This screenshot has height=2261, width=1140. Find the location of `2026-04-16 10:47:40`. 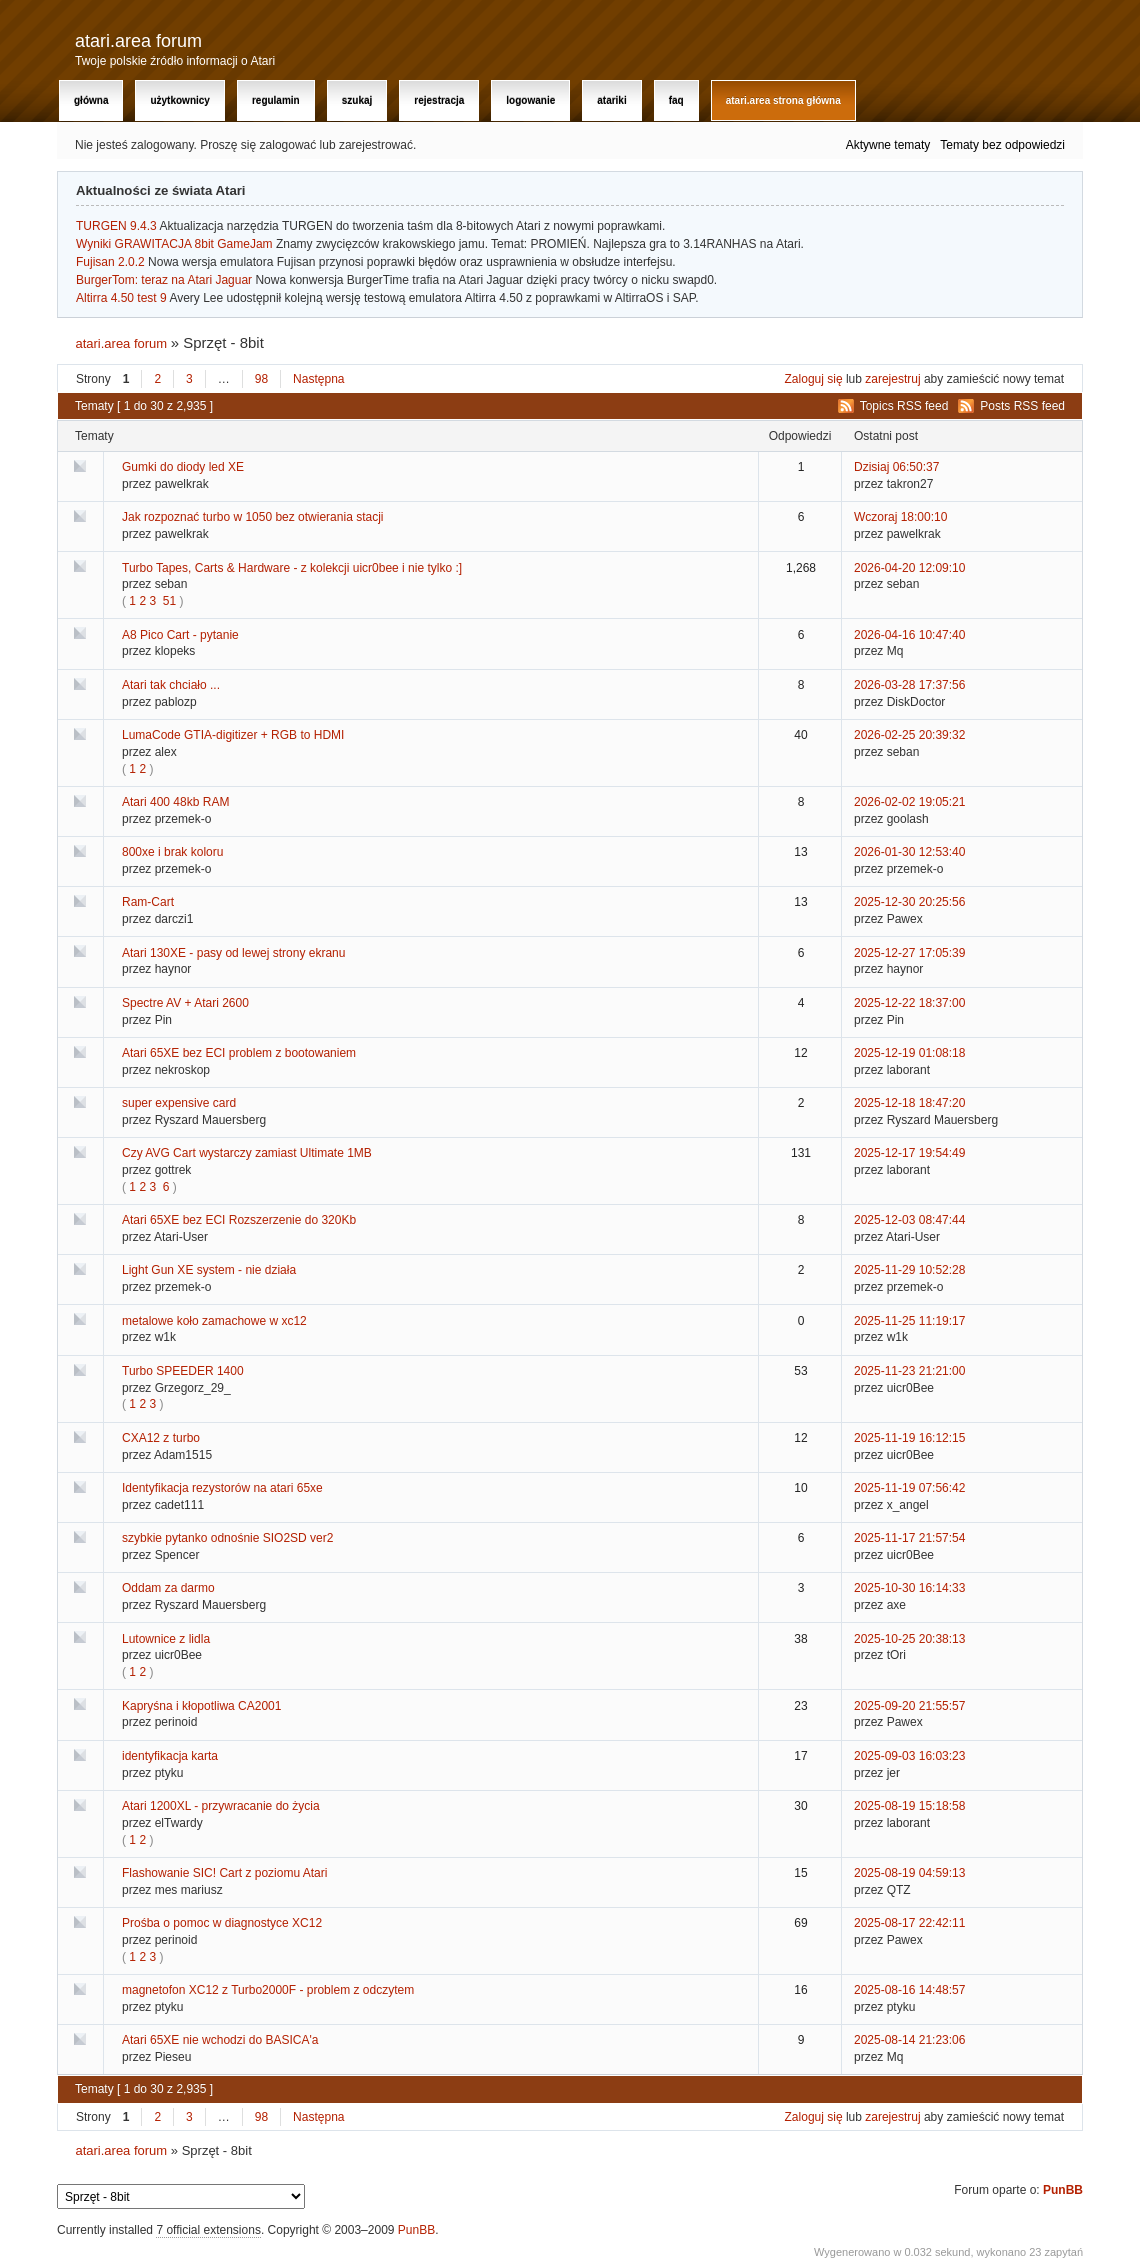

2026-04-16 10:47:40 is located at coordinates (909, 635).